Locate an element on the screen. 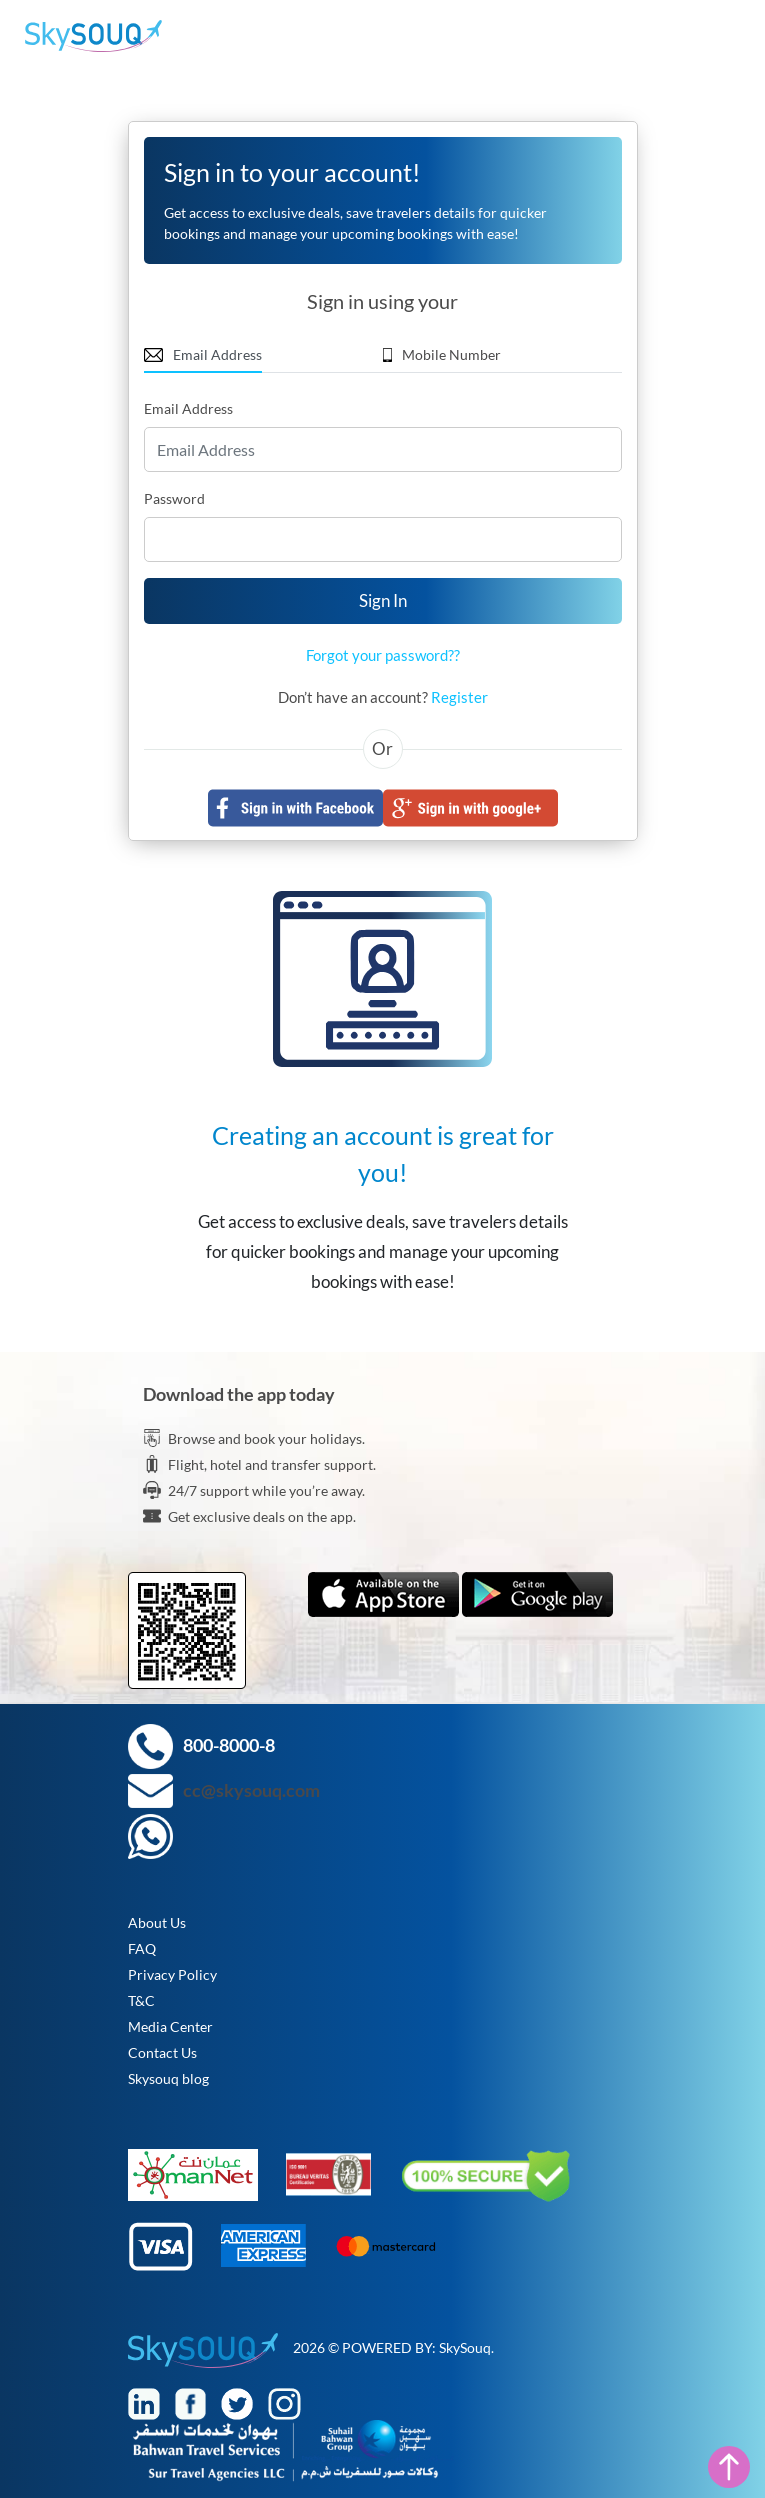  Email Address is located at coordinates (203, 354).